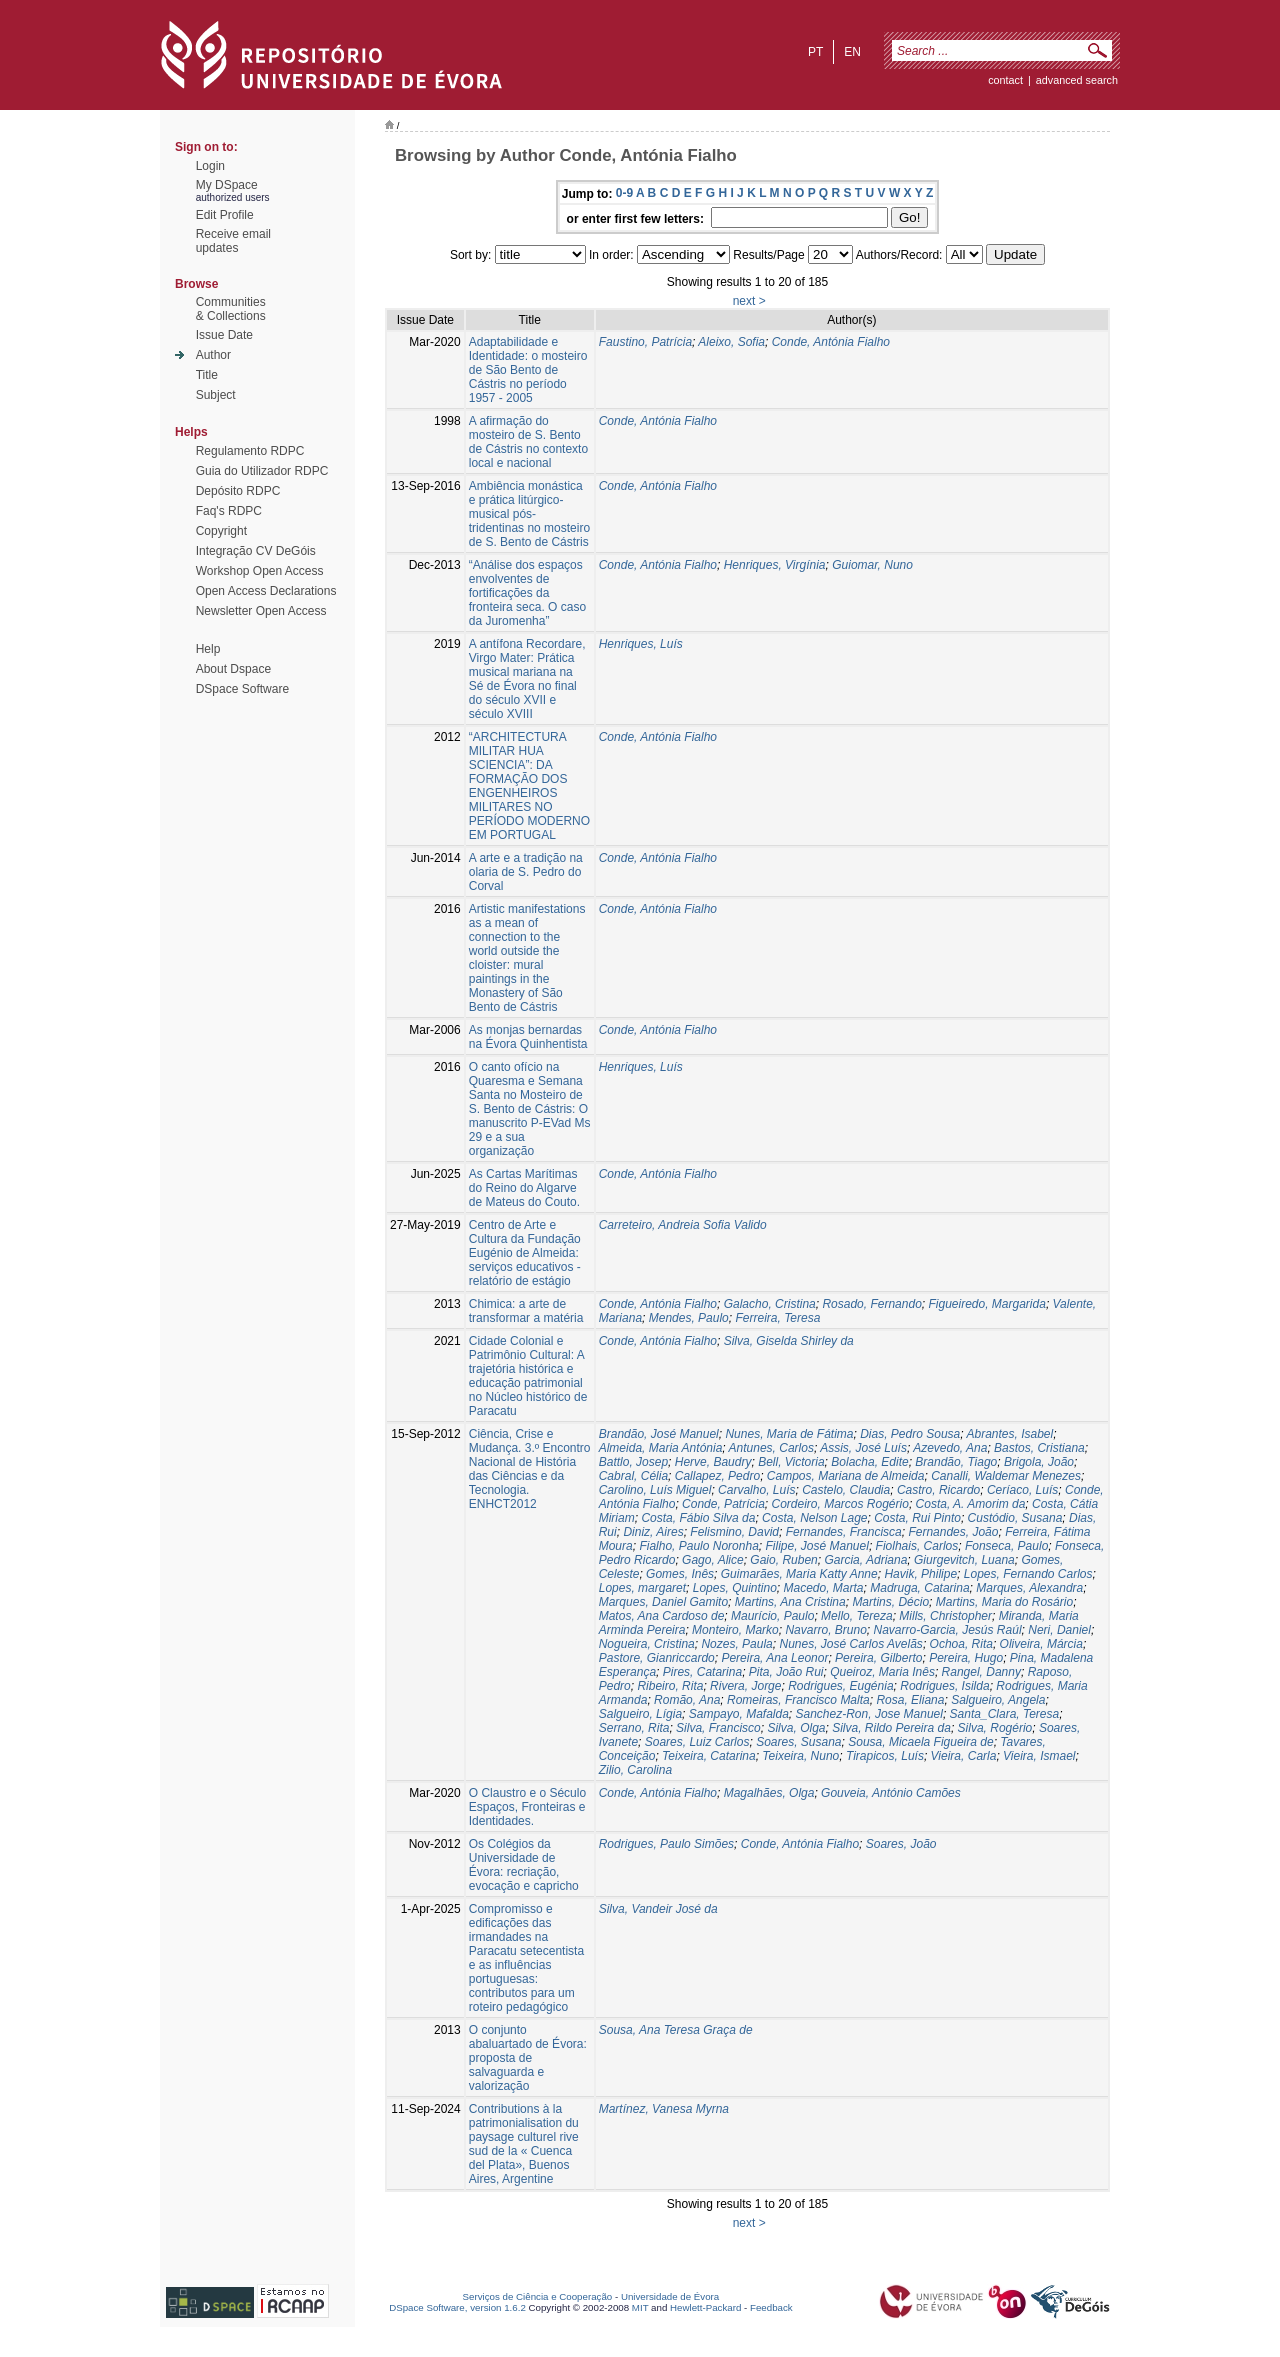 This screenshot has height=2357, width=1280. What do you see at coordinates (919, 1588) in the screenshot?
I see `Madruga, Catarina` at bounding box center [919, 1588].